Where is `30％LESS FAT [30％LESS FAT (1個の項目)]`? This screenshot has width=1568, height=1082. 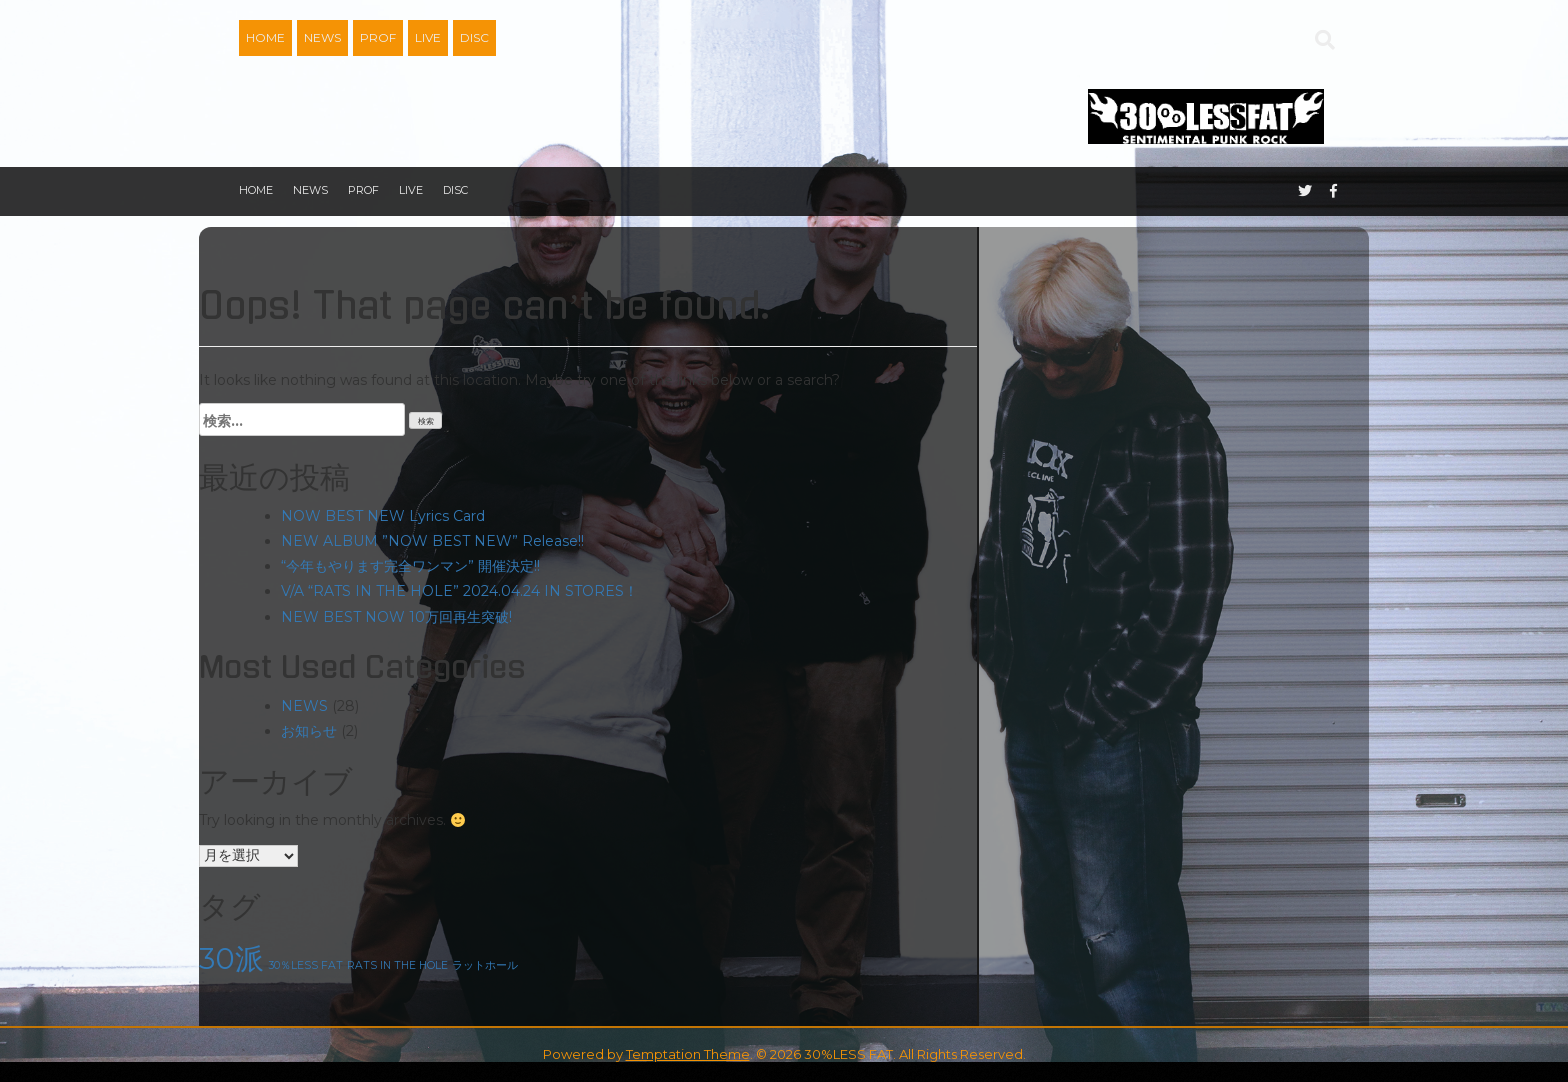
30％LESS FAT [30％LESS FAT (1個の項目)] is located at coordinates (305, 965).